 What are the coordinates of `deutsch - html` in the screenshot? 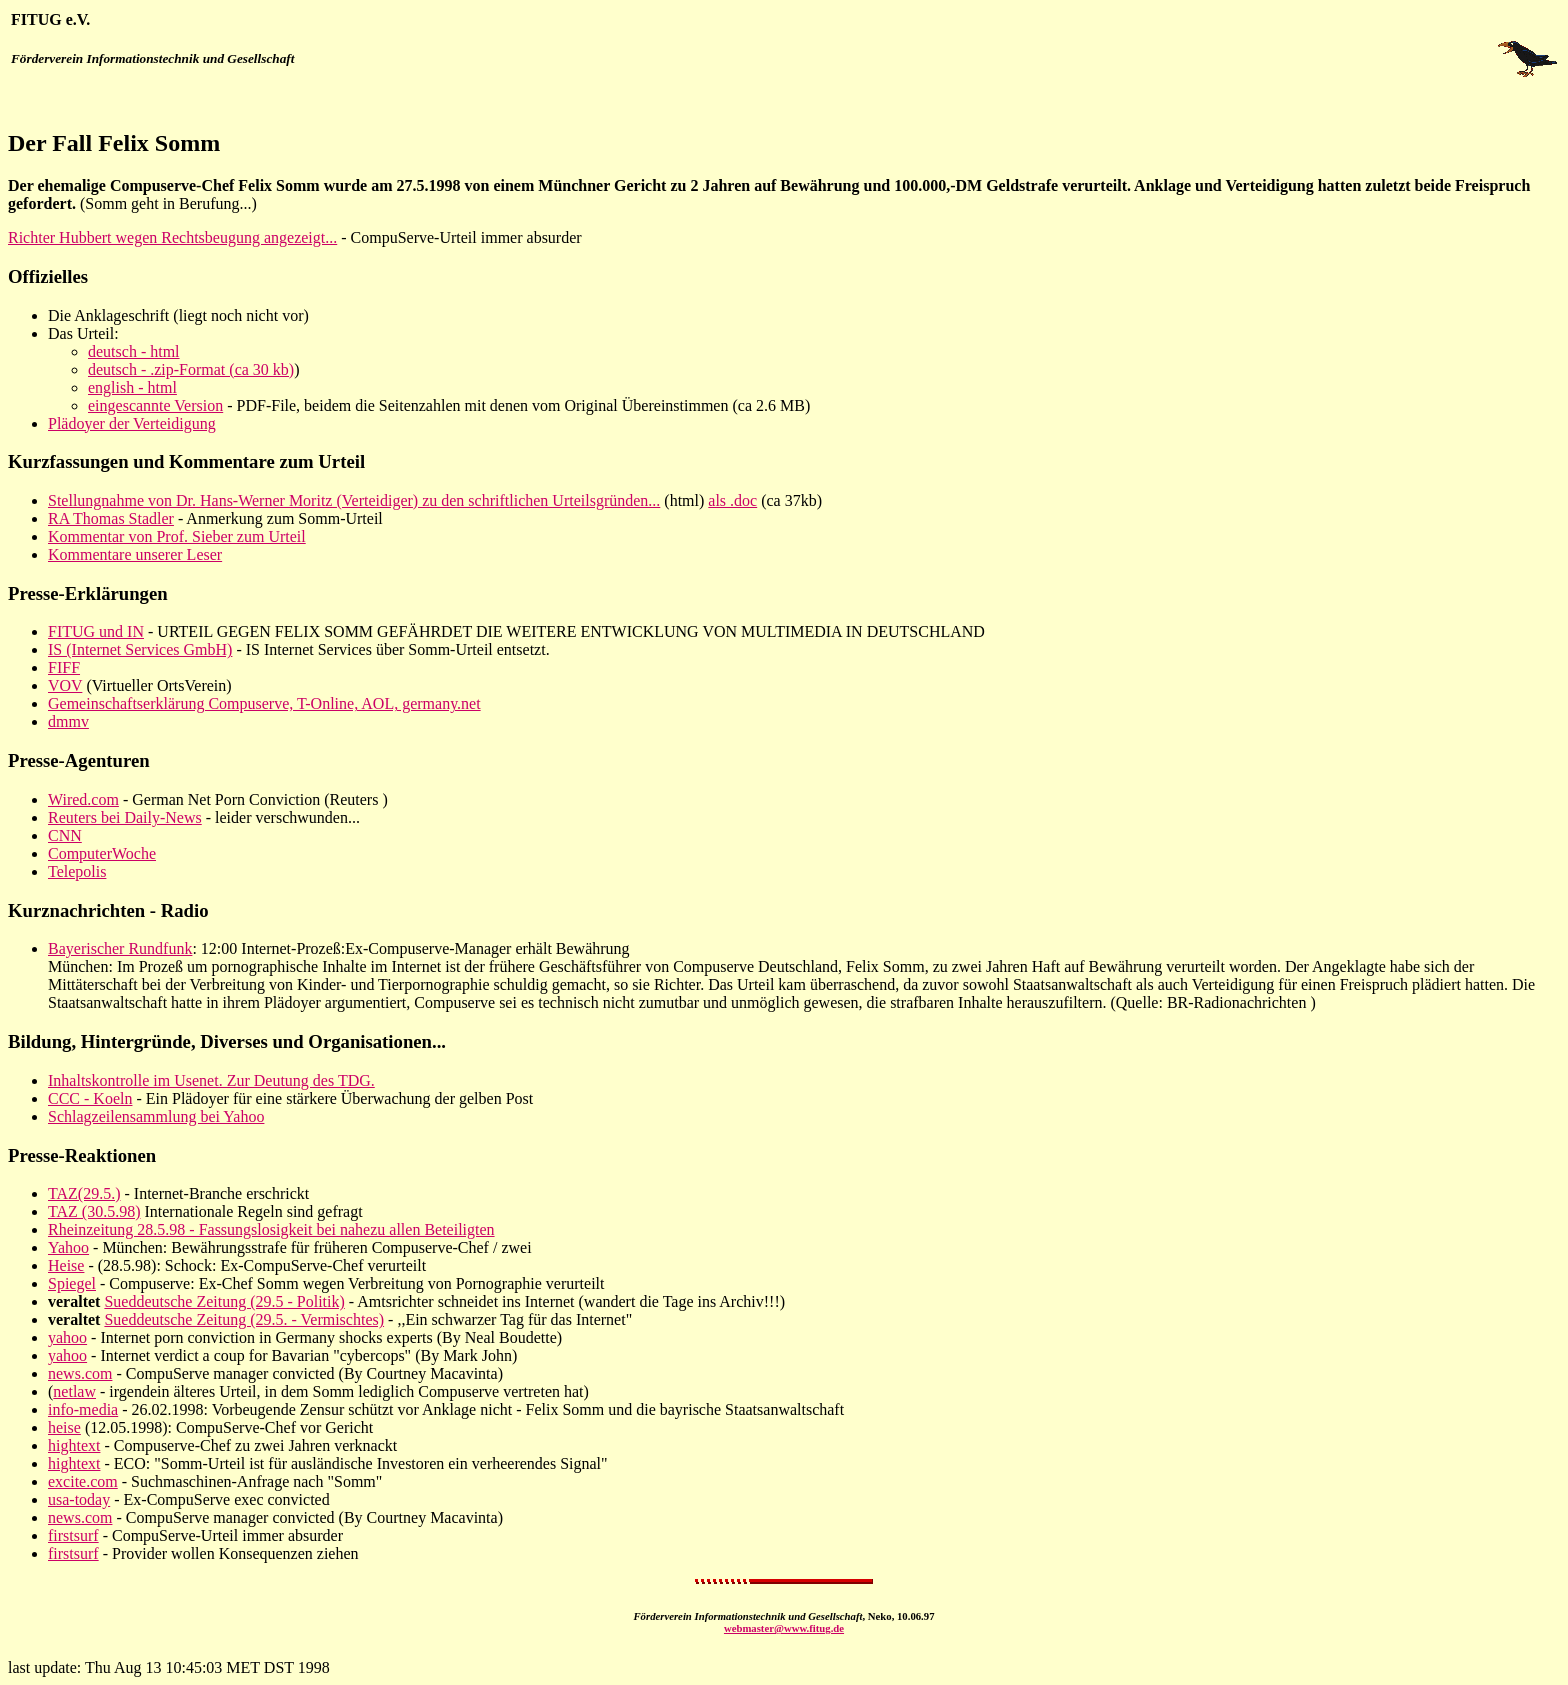 It's located at (134, 351).